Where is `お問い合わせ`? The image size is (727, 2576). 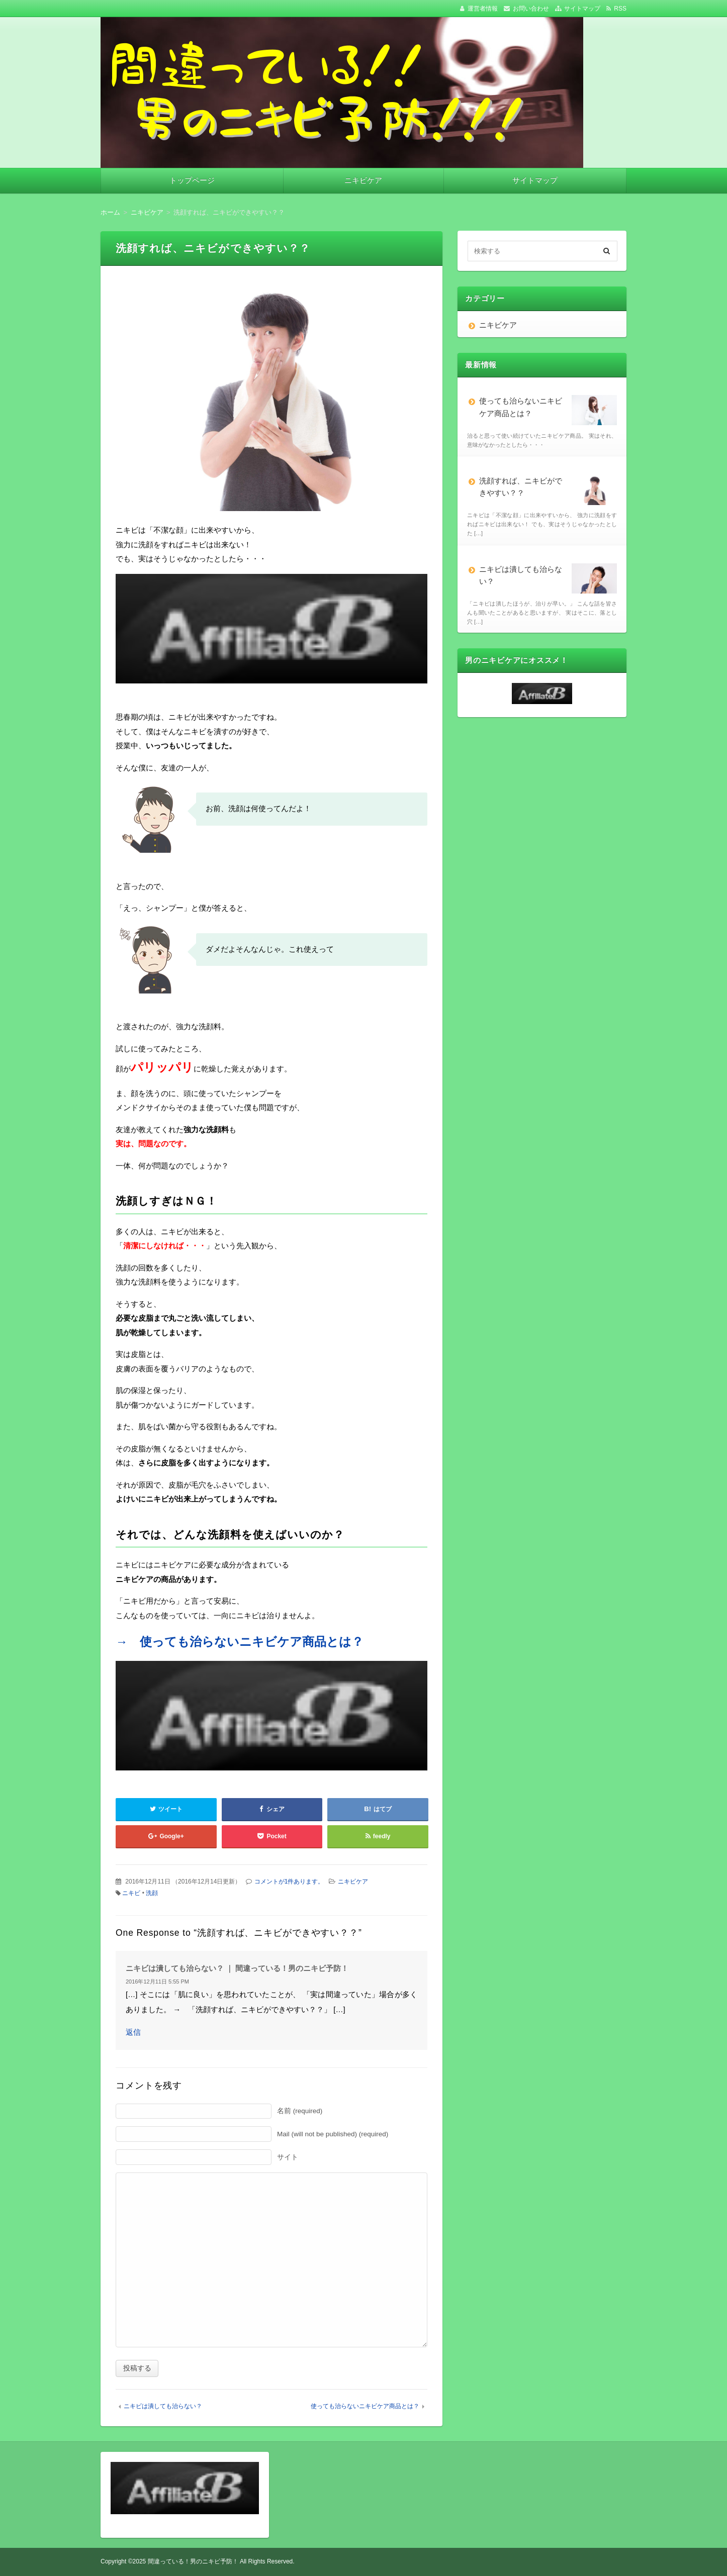
お問い合わせ is located at coordinates (531, 8).